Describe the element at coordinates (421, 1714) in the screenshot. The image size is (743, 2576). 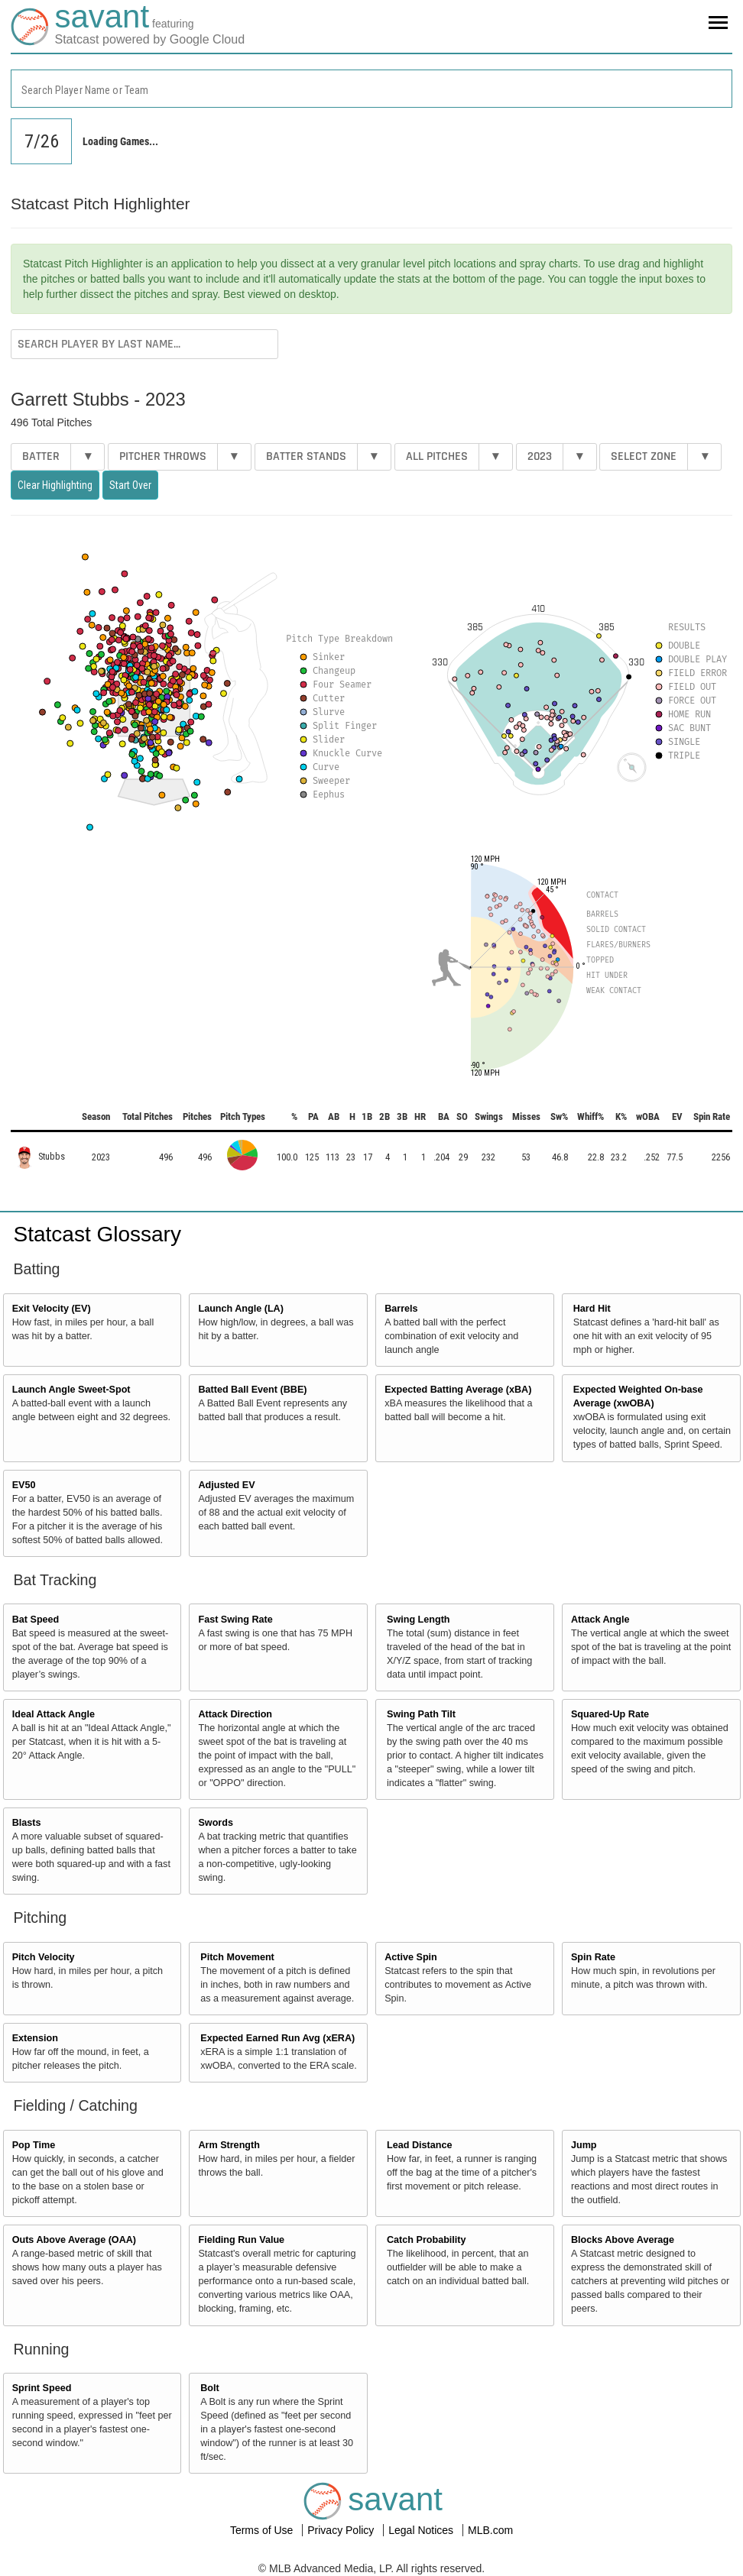
I see `Swing Path Tilt` at that location.